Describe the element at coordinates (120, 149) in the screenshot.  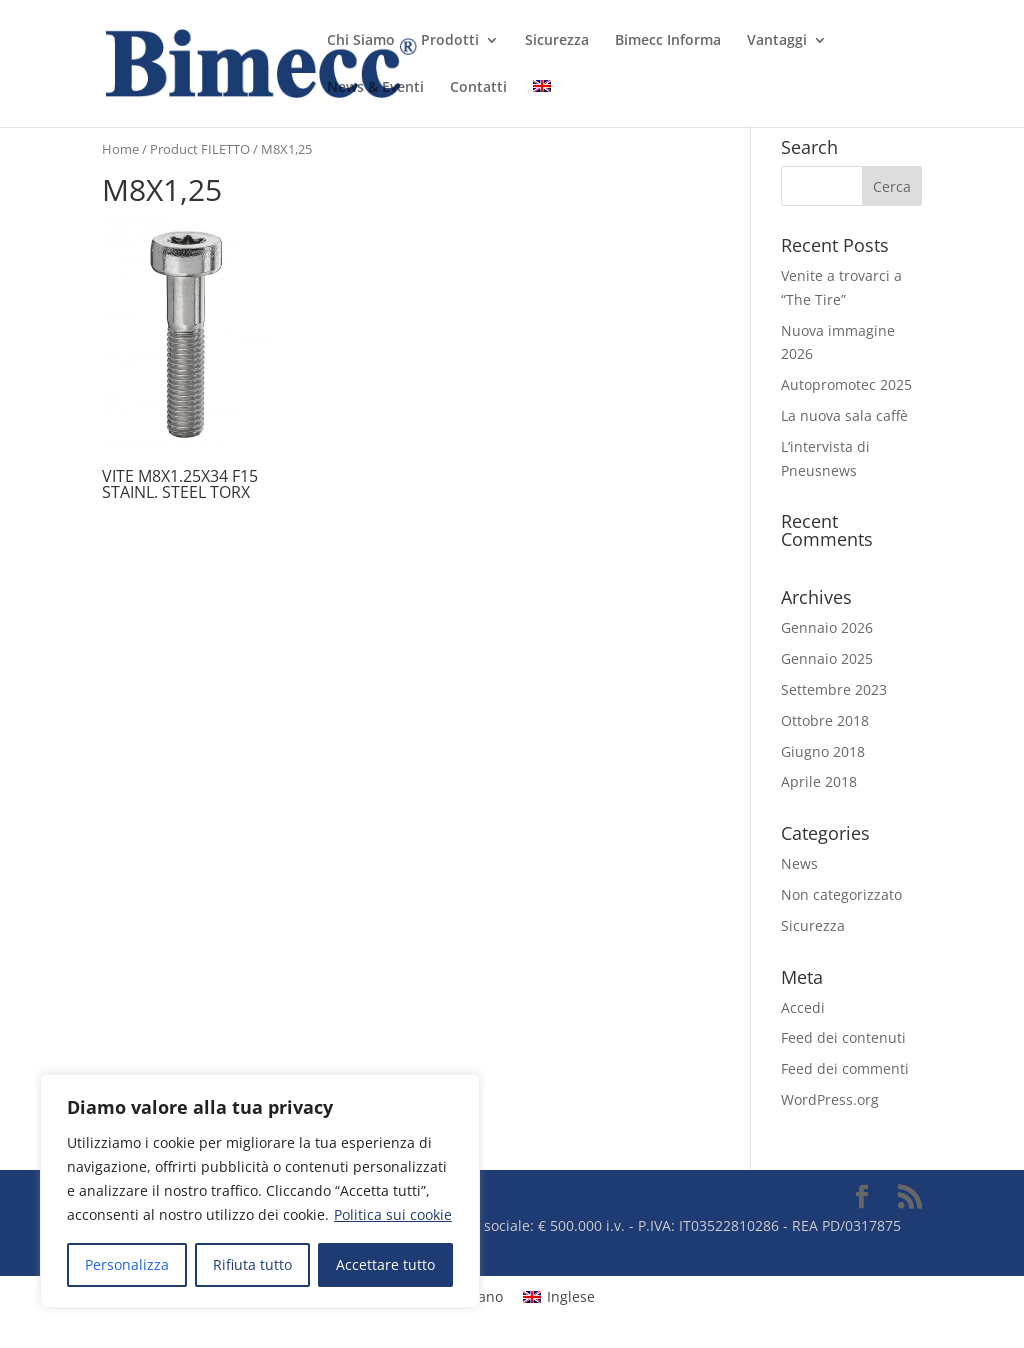
I see `Home` at that location.